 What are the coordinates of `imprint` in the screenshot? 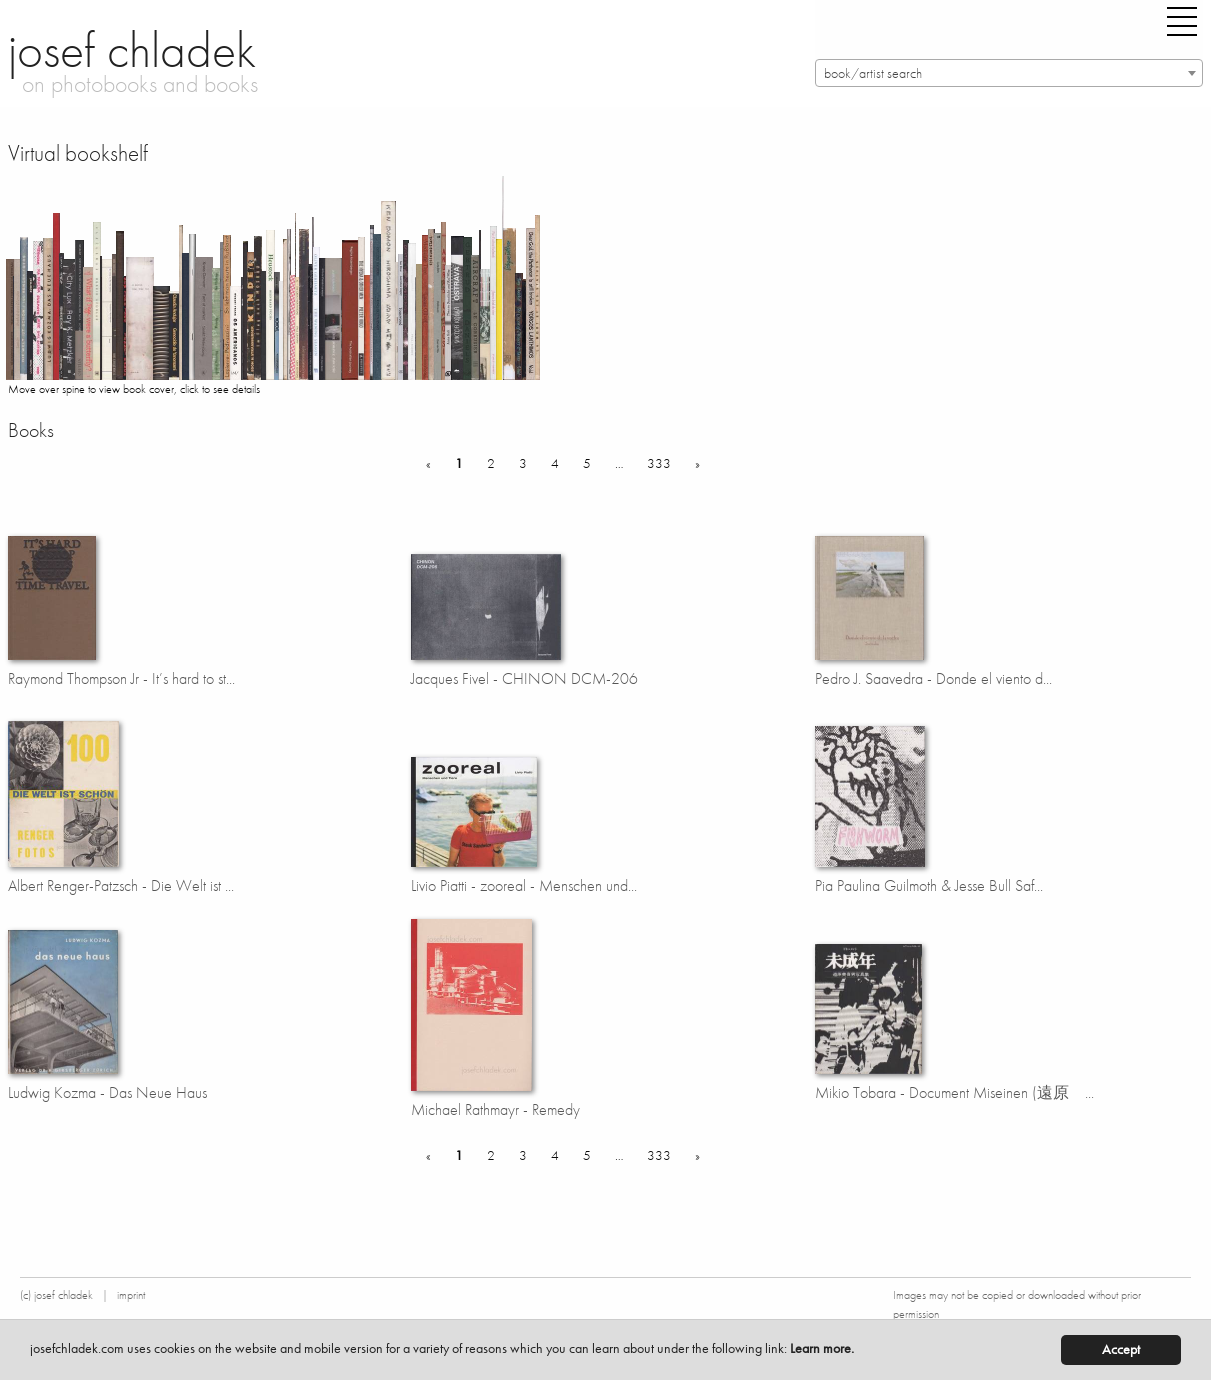 It's located at (131, 1295).